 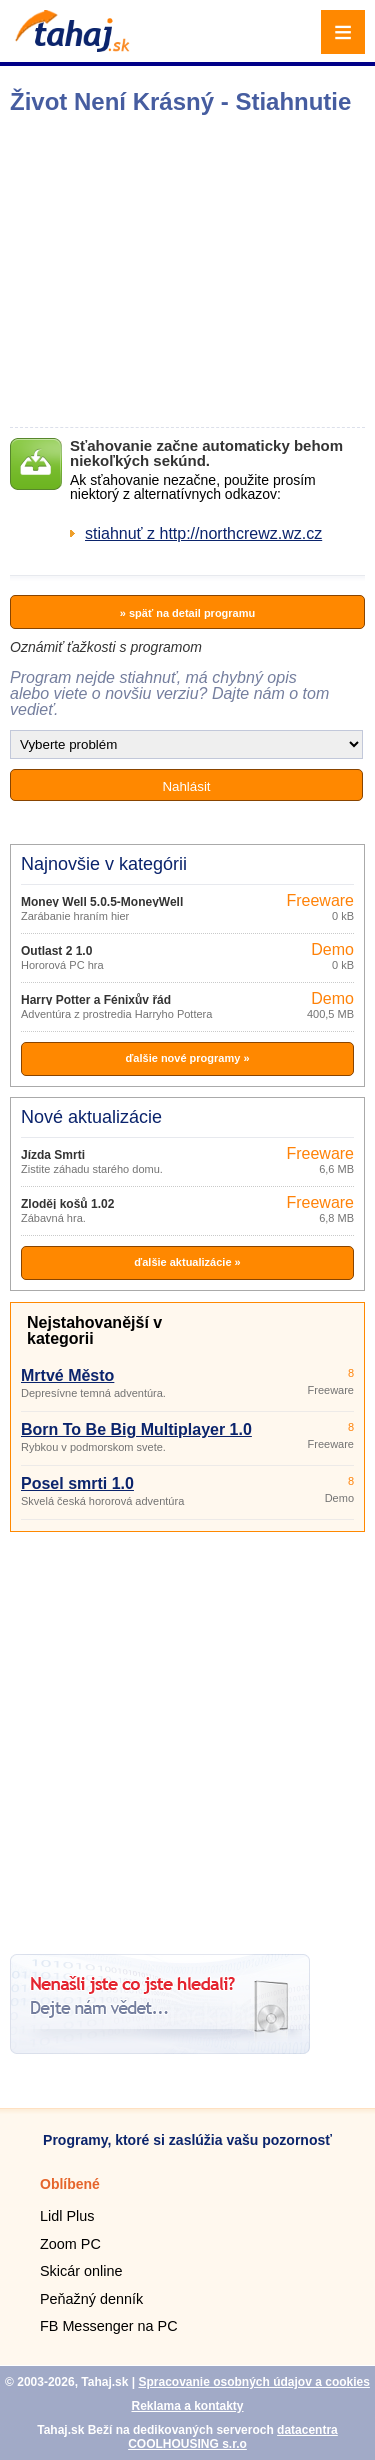 I want to click on FB Messenger na PC, so click(x=109, y=2326).